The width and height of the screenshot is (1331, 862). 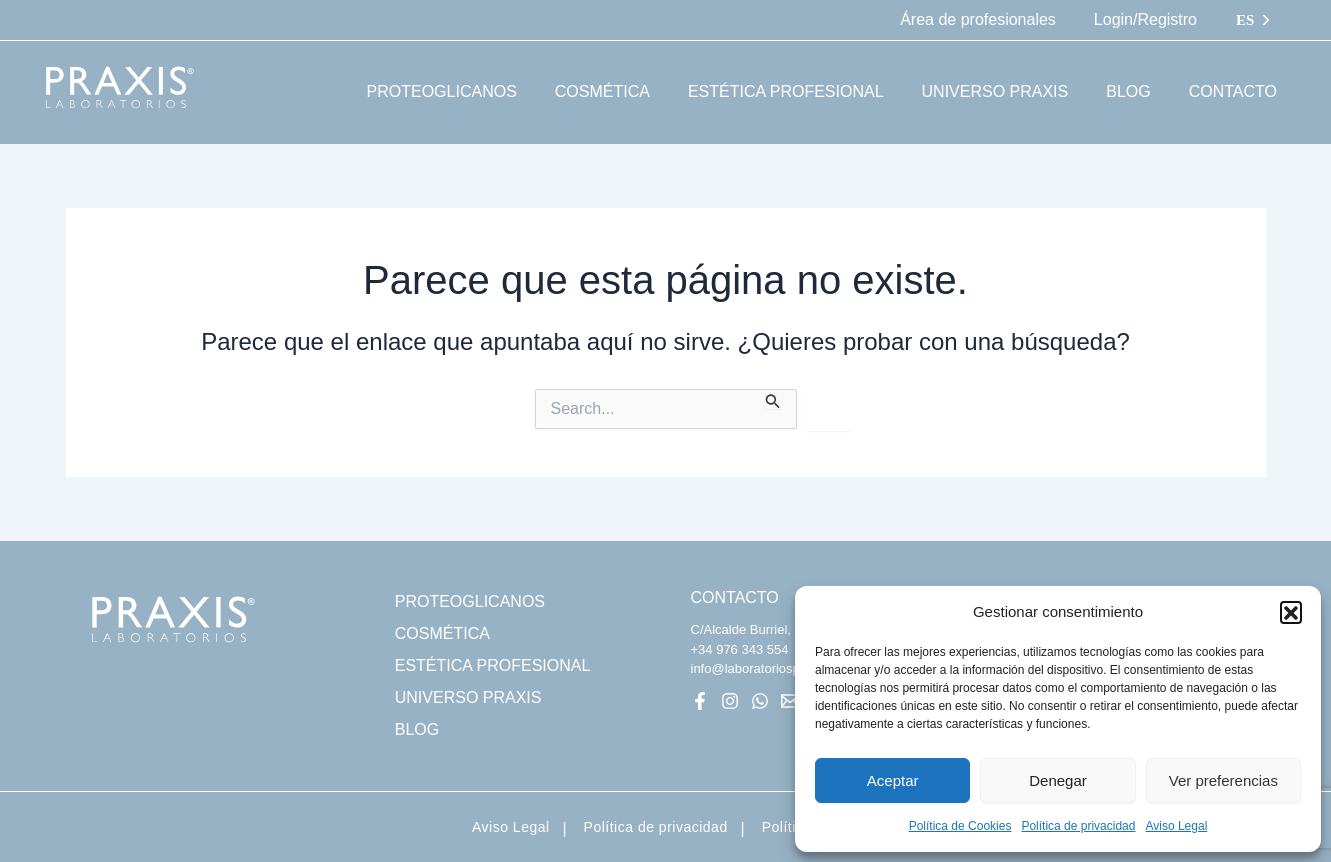 I want to click on Aviso Legal, so click(x=1176, y=826).